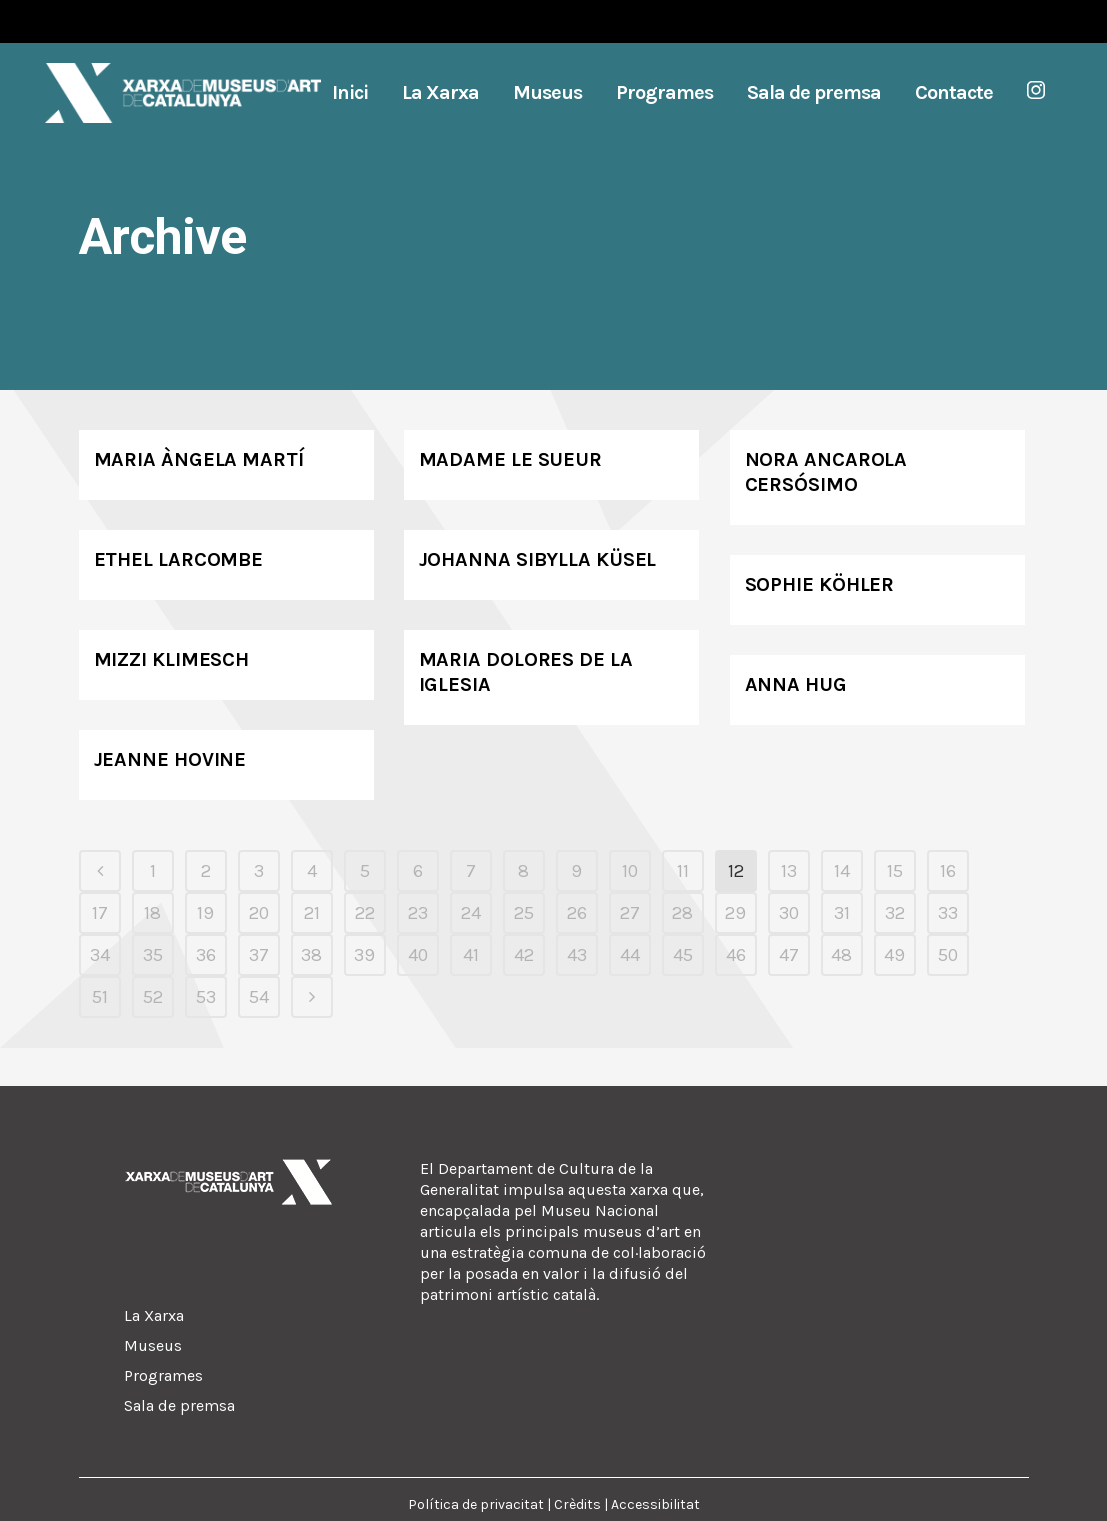 This screenshot has height=1521, width=1107. Describe the element at coordinates (948, 955) in the screenshot. I see `50` at that location.